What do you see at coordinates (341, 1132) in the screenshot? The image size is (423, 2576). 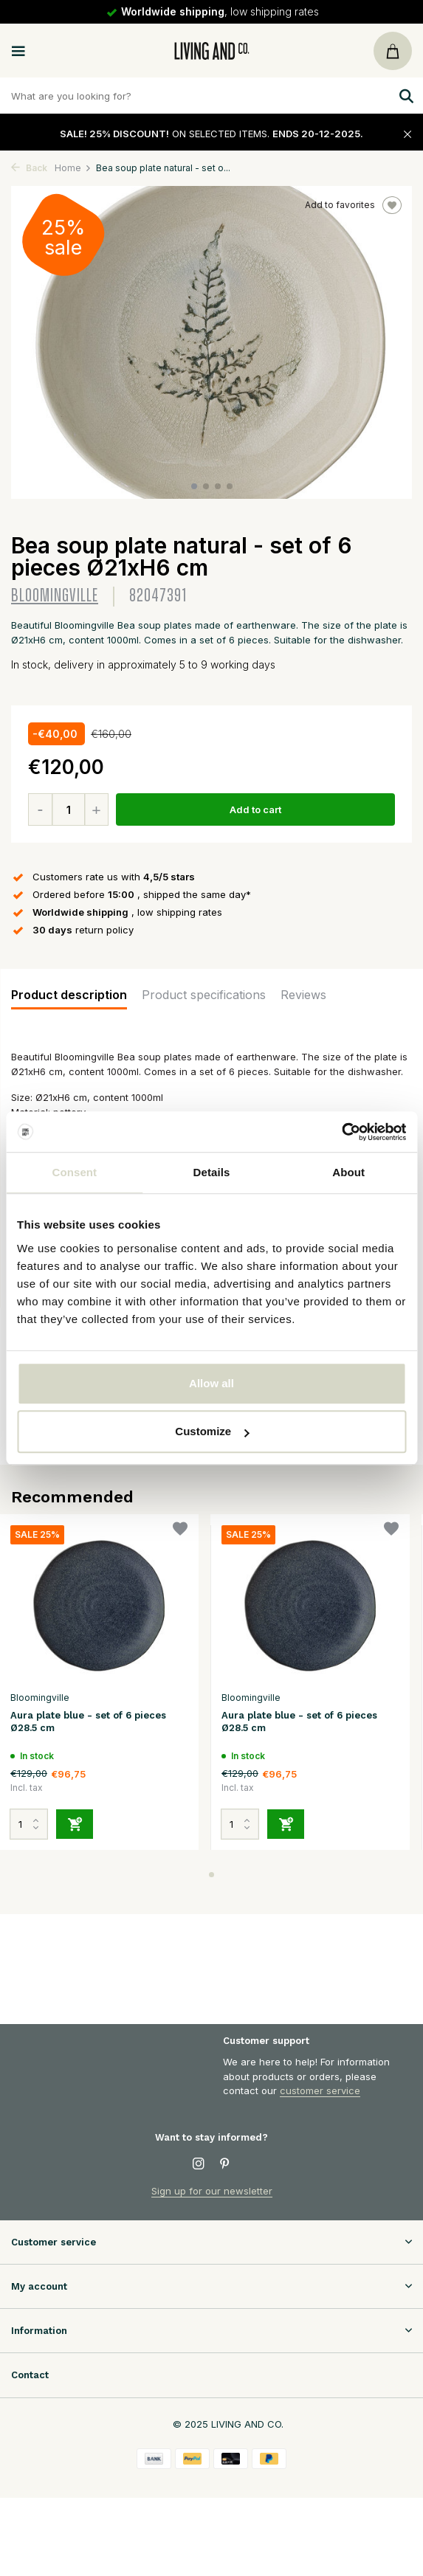 I see `[Usercentrics Cookiebot - opens in a new window]` at bounding box center [341, 1132].